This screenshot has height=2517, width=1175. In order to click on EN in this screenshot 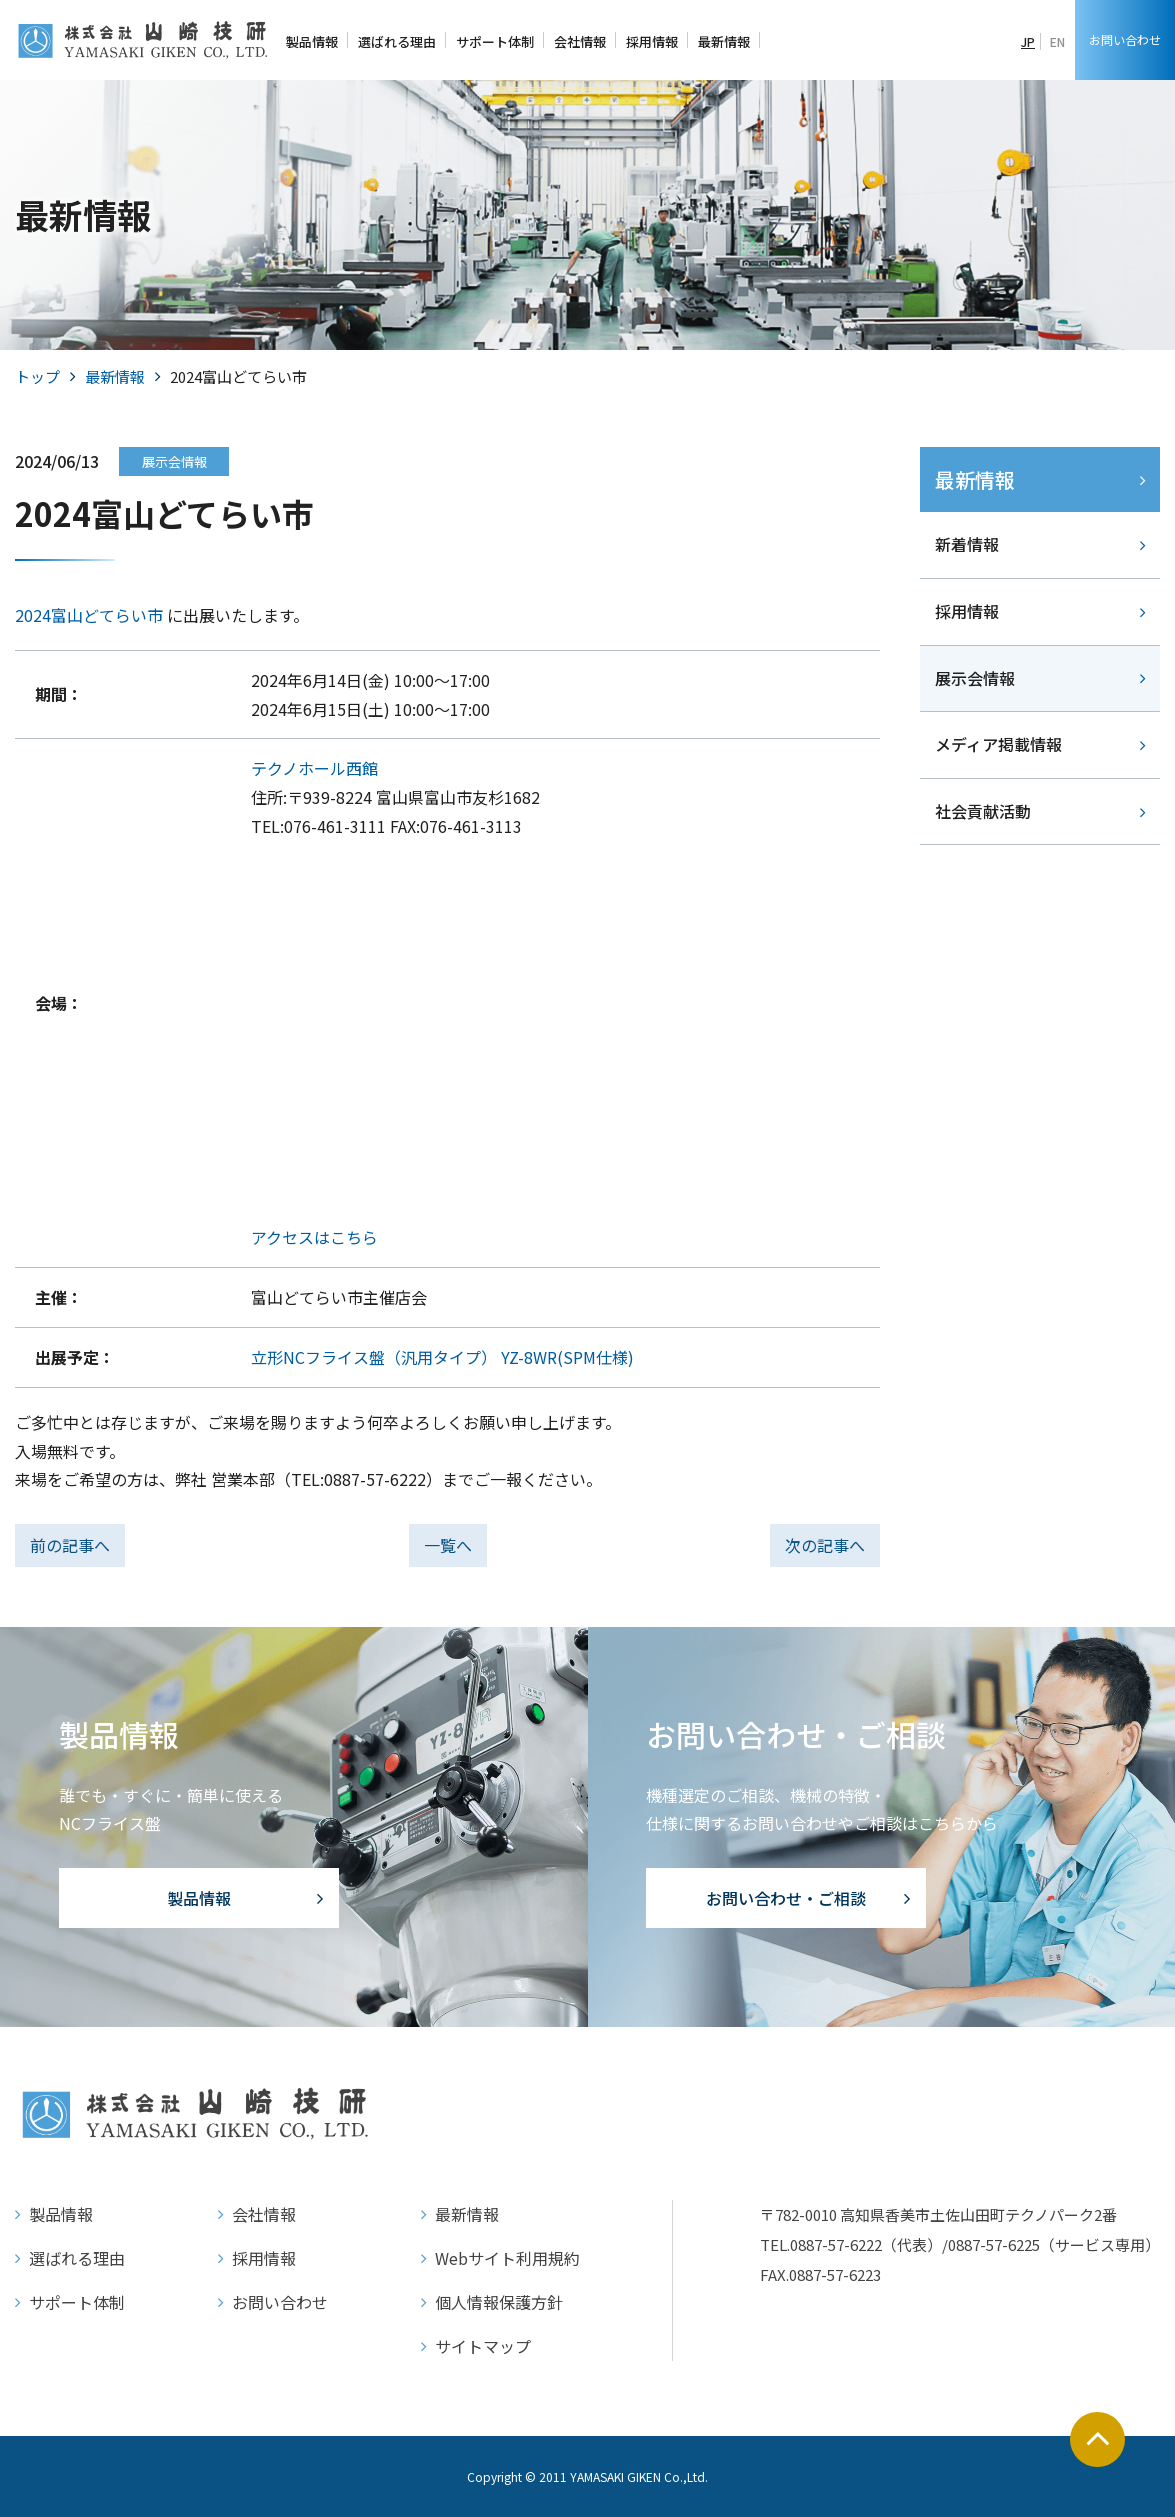, I will do `click(1057, 41)`.